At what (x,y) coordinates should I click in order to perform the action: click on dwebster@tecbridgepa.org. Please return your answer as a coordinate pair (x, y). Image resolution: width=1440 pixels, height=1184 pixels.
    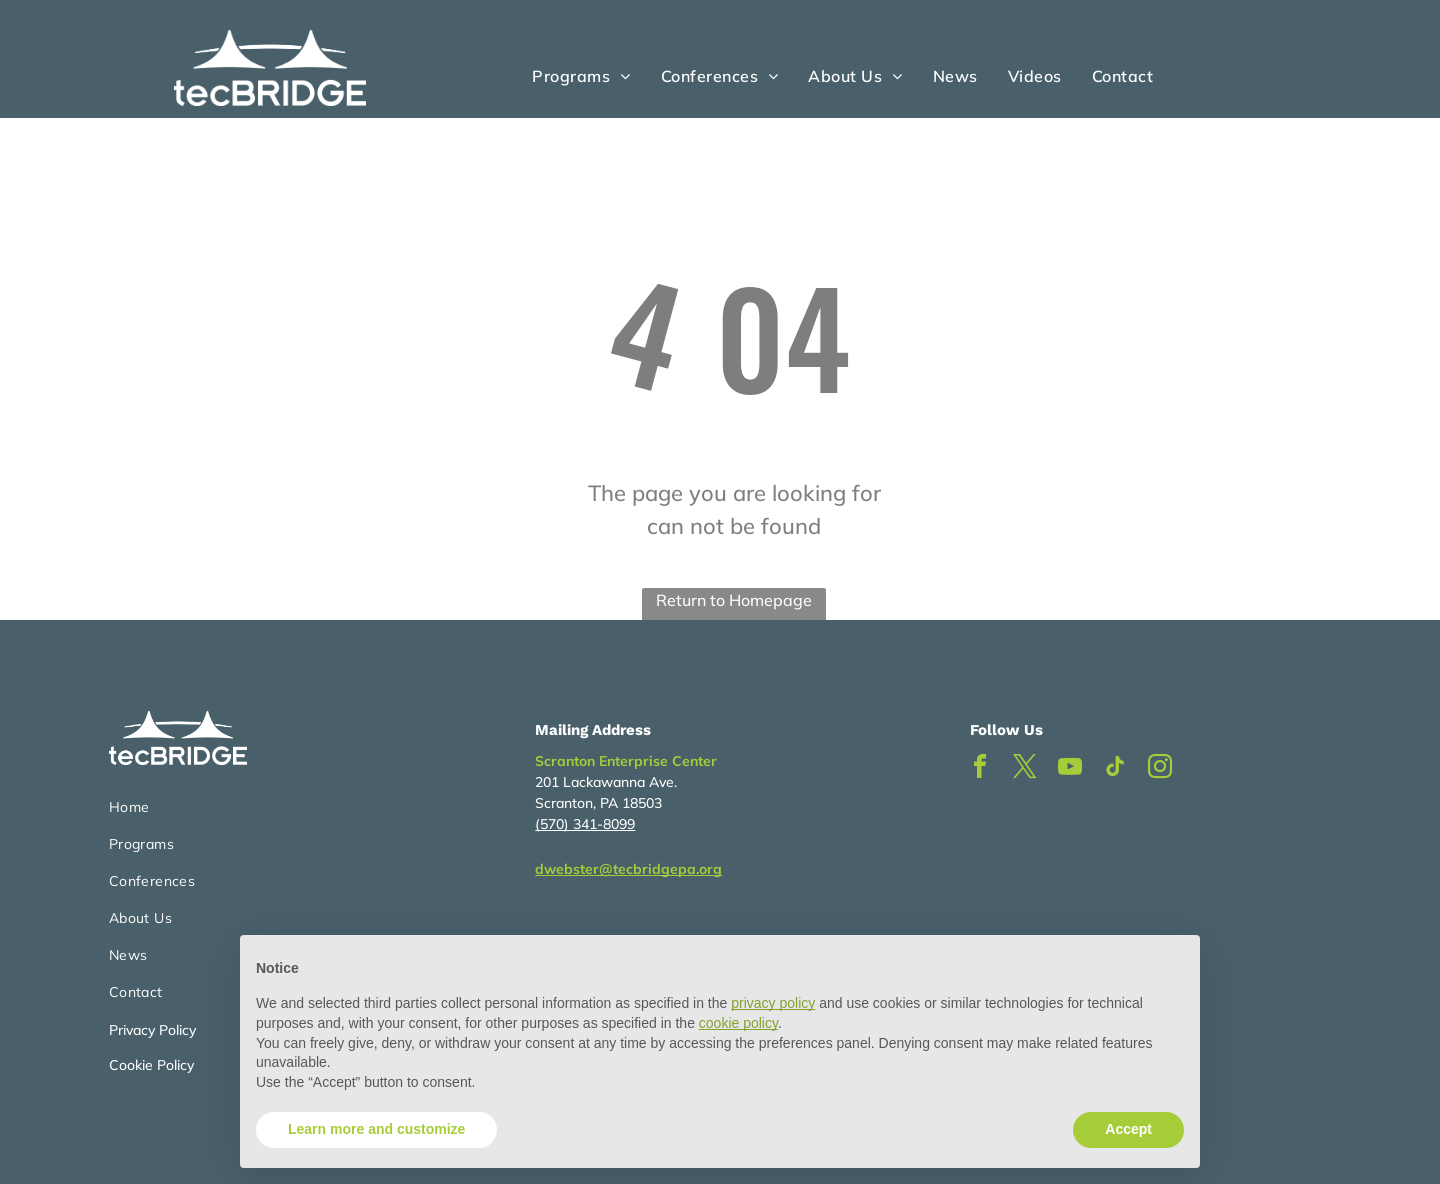
    Looking at the image, I should click on (628, 869).